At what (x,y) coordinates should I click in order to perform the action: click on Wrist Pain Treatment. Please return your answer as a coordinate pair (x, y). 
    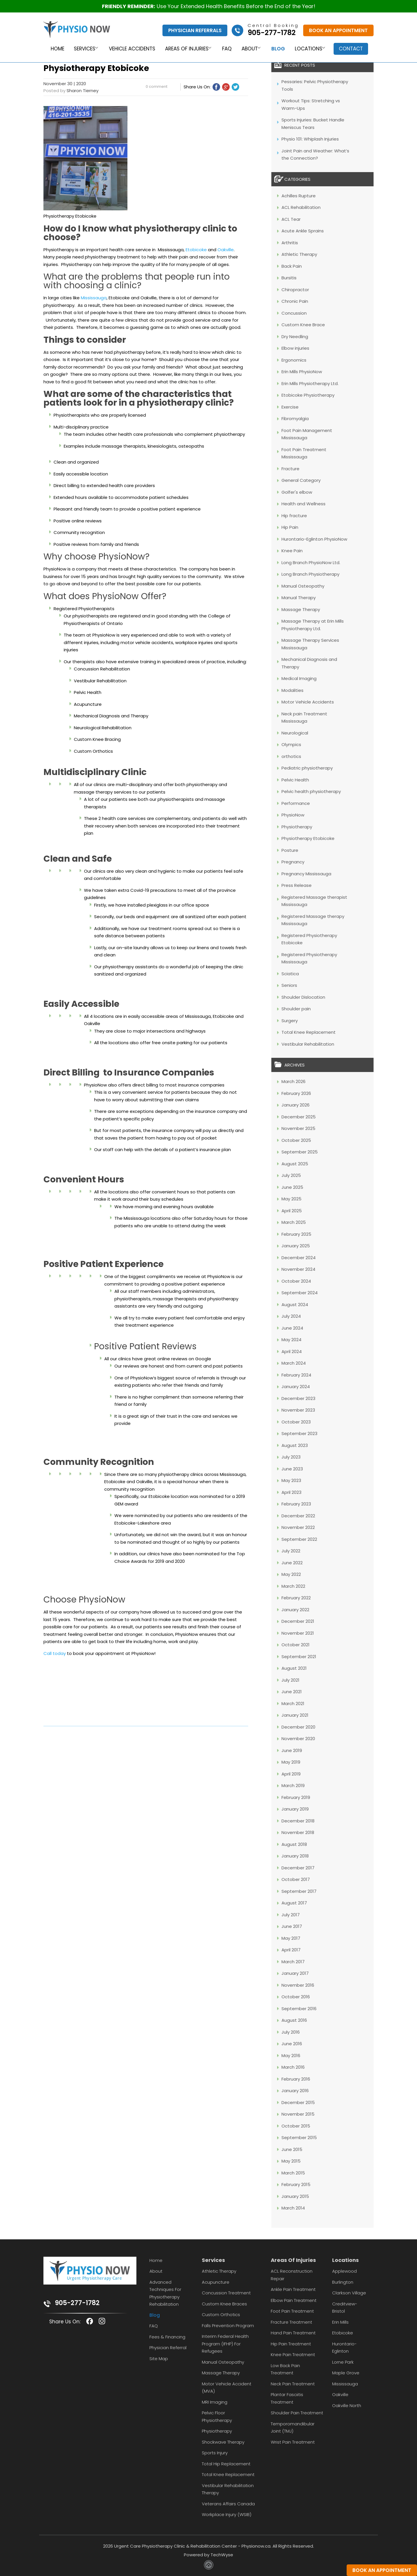
    Looking at the image, I should click on (293, 2442).